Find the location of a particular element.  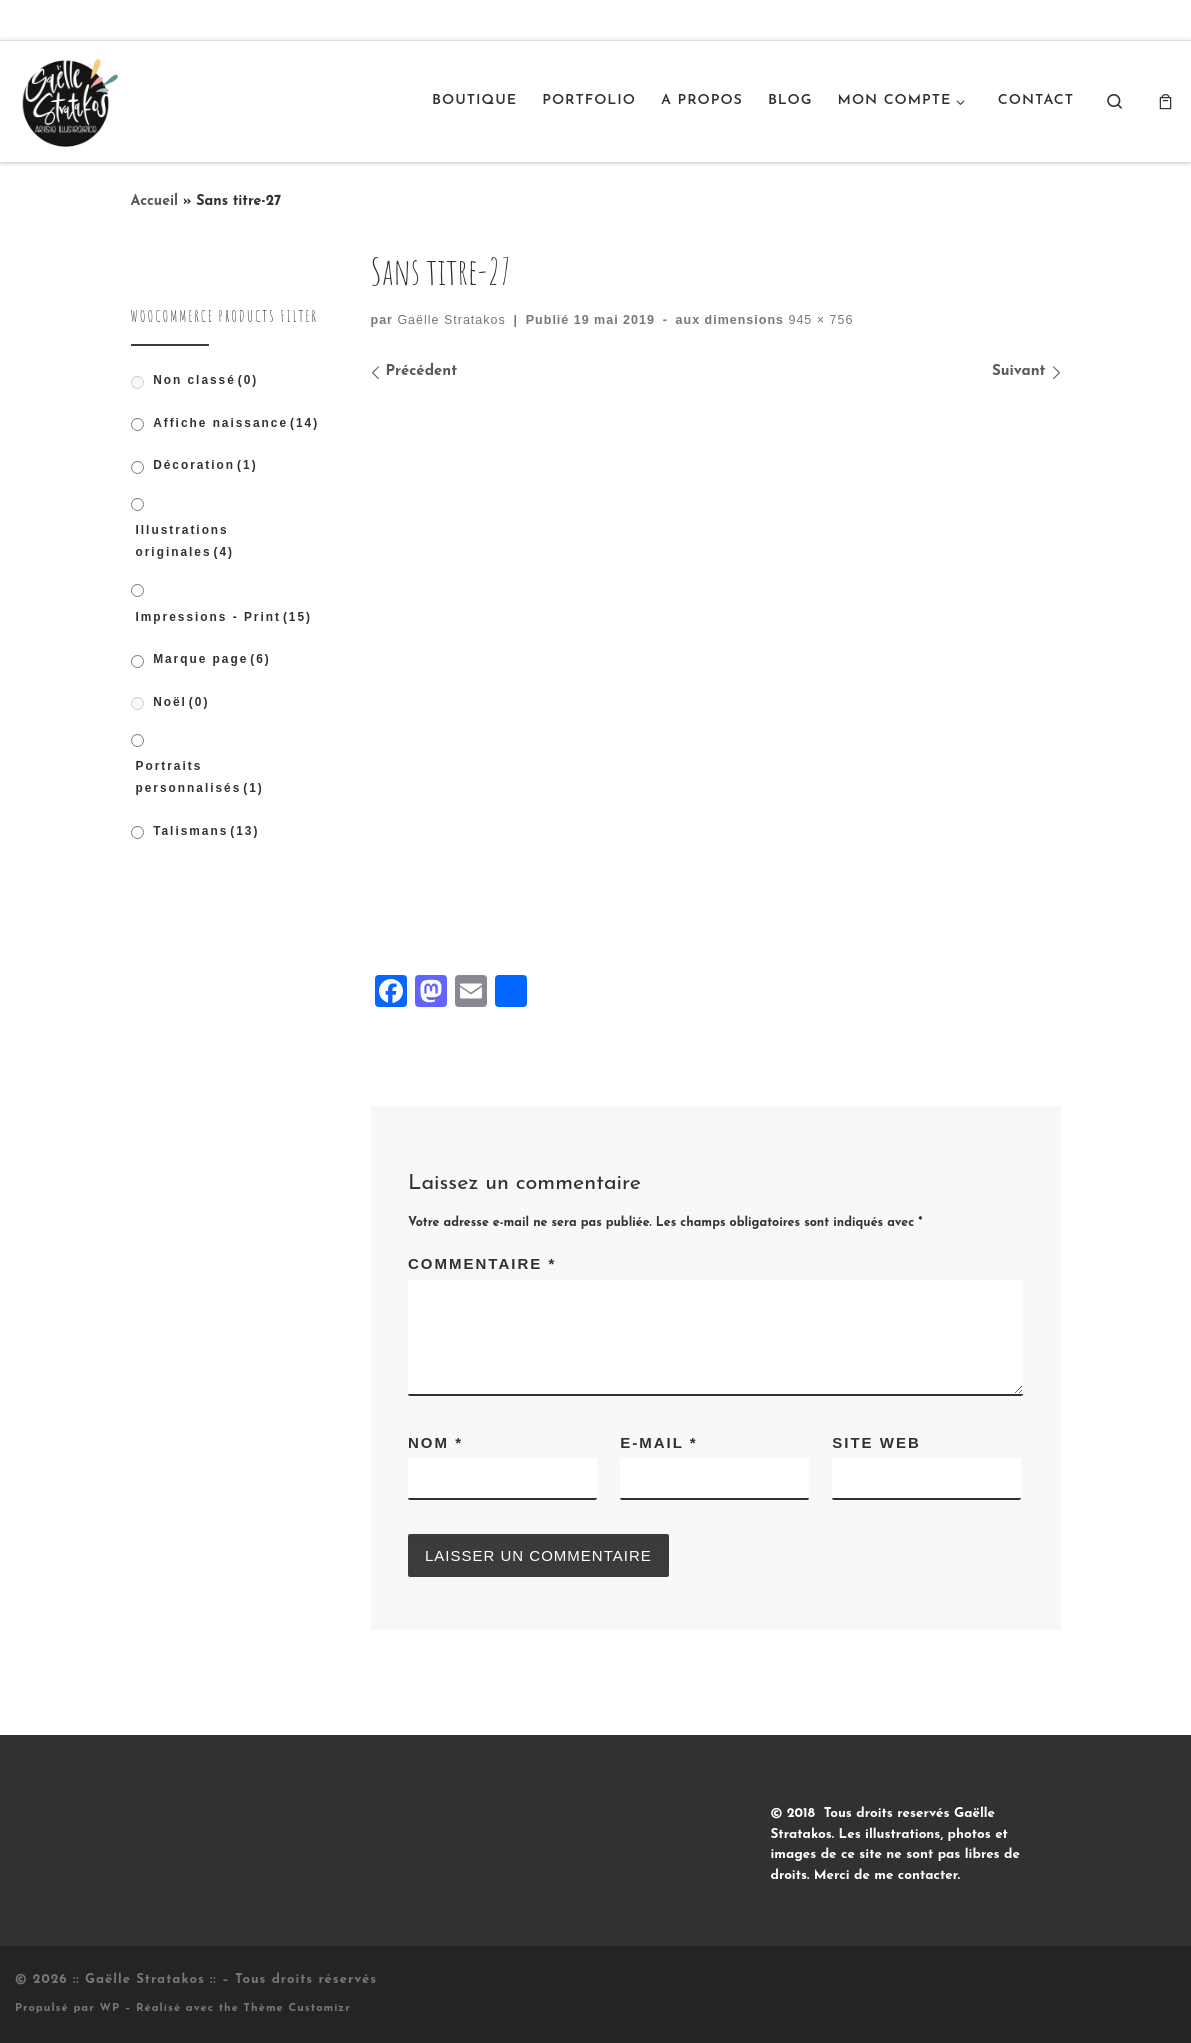

[:: Gaëlle Stratakos :: |] is located at coordinates (68, 99).